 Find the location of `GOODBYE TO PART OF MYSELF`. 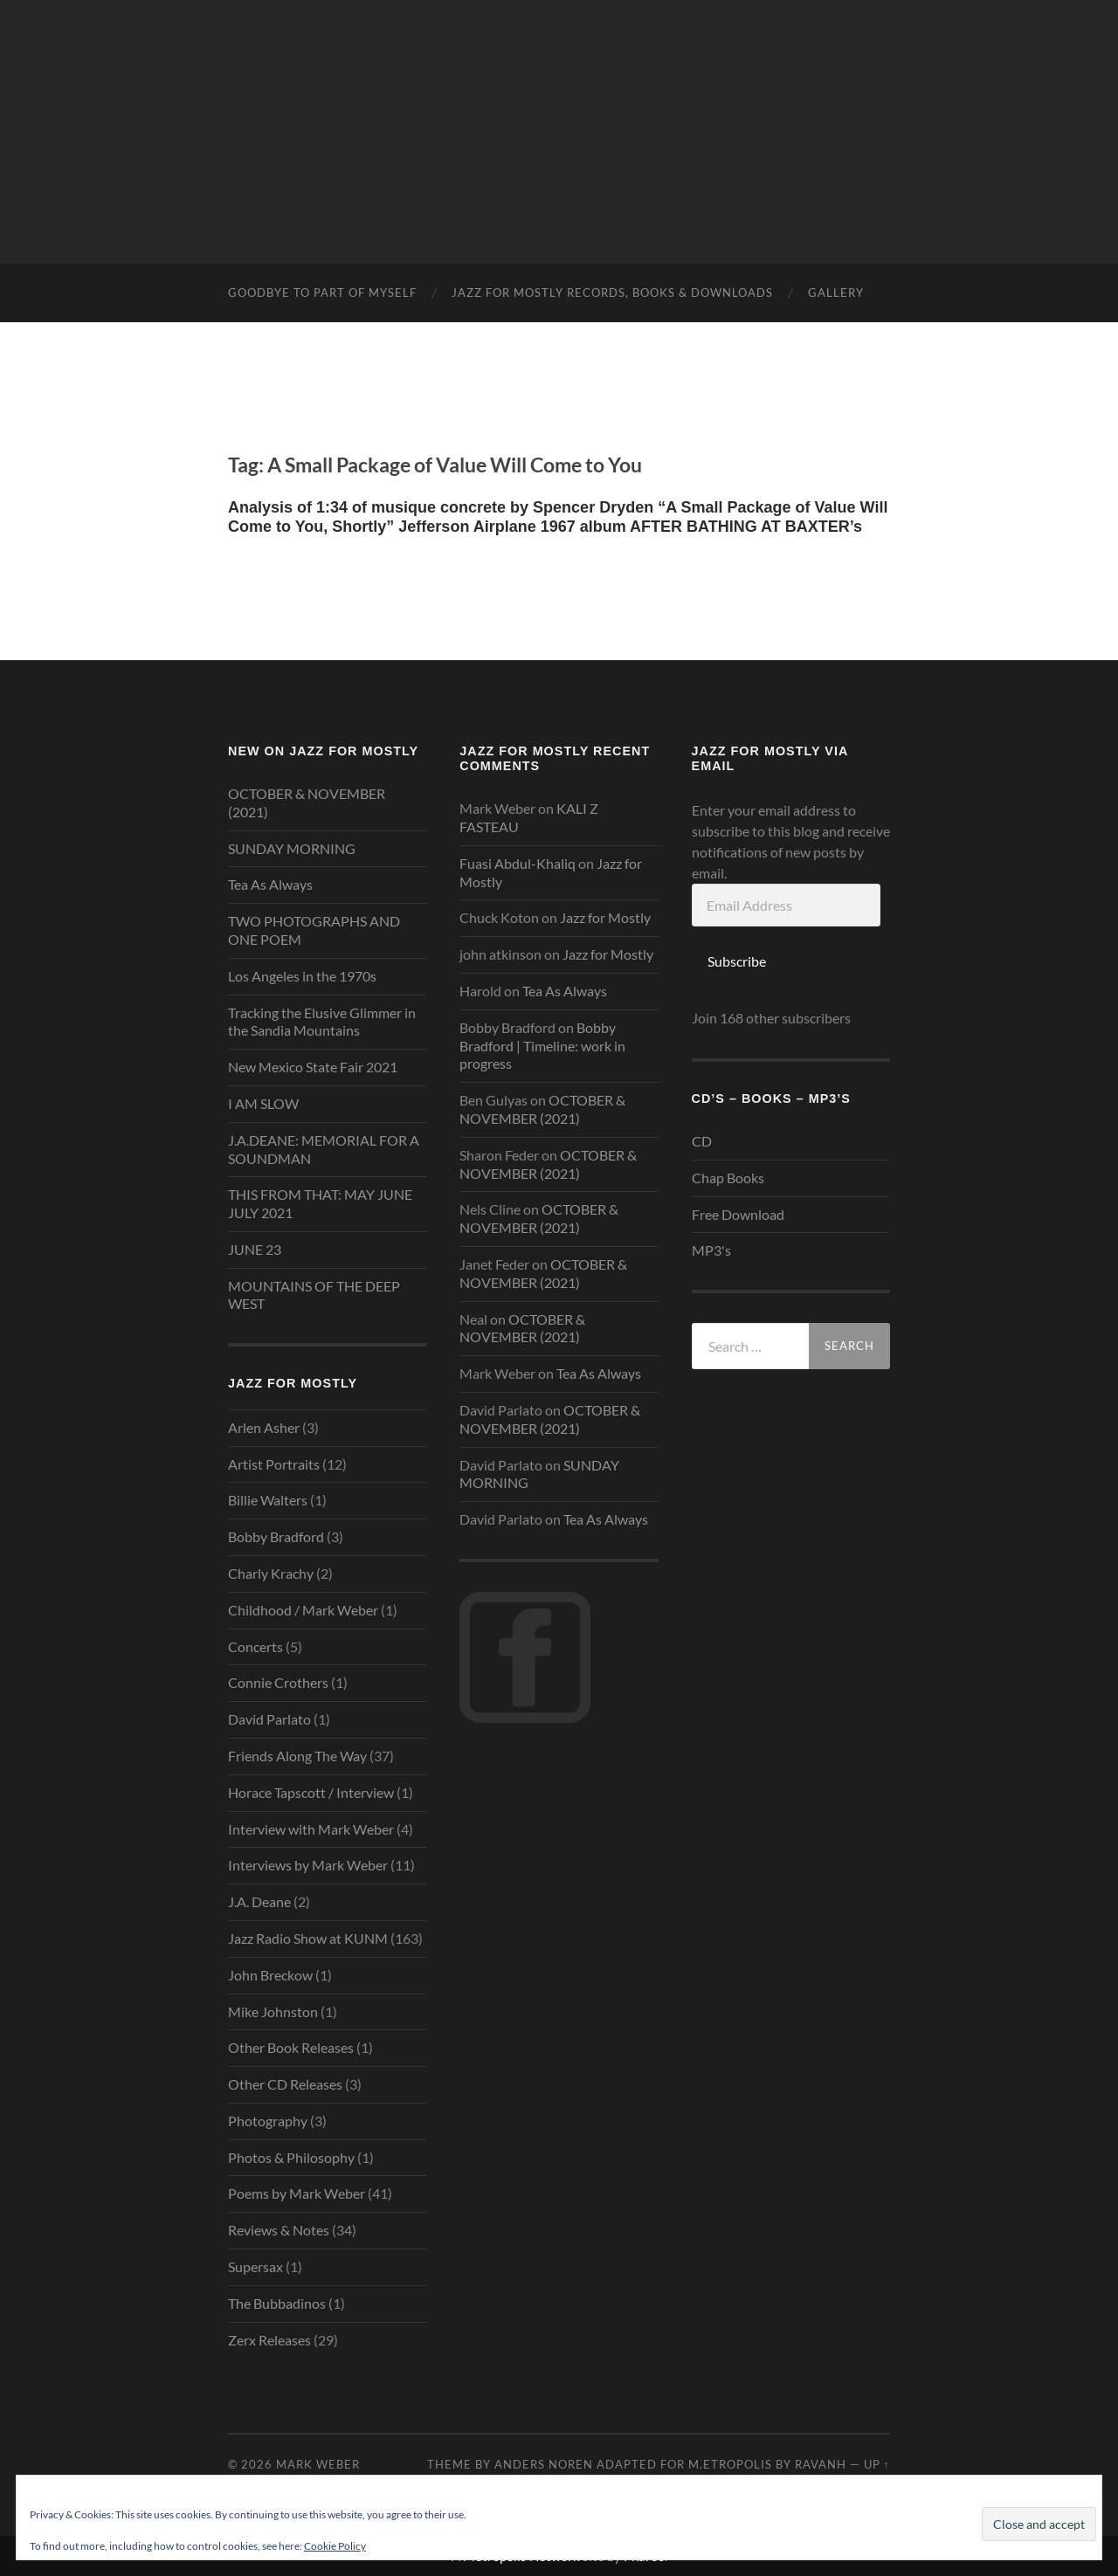

GOODBYE TO PART OF MYSELF is located at coordinates (322, 293).